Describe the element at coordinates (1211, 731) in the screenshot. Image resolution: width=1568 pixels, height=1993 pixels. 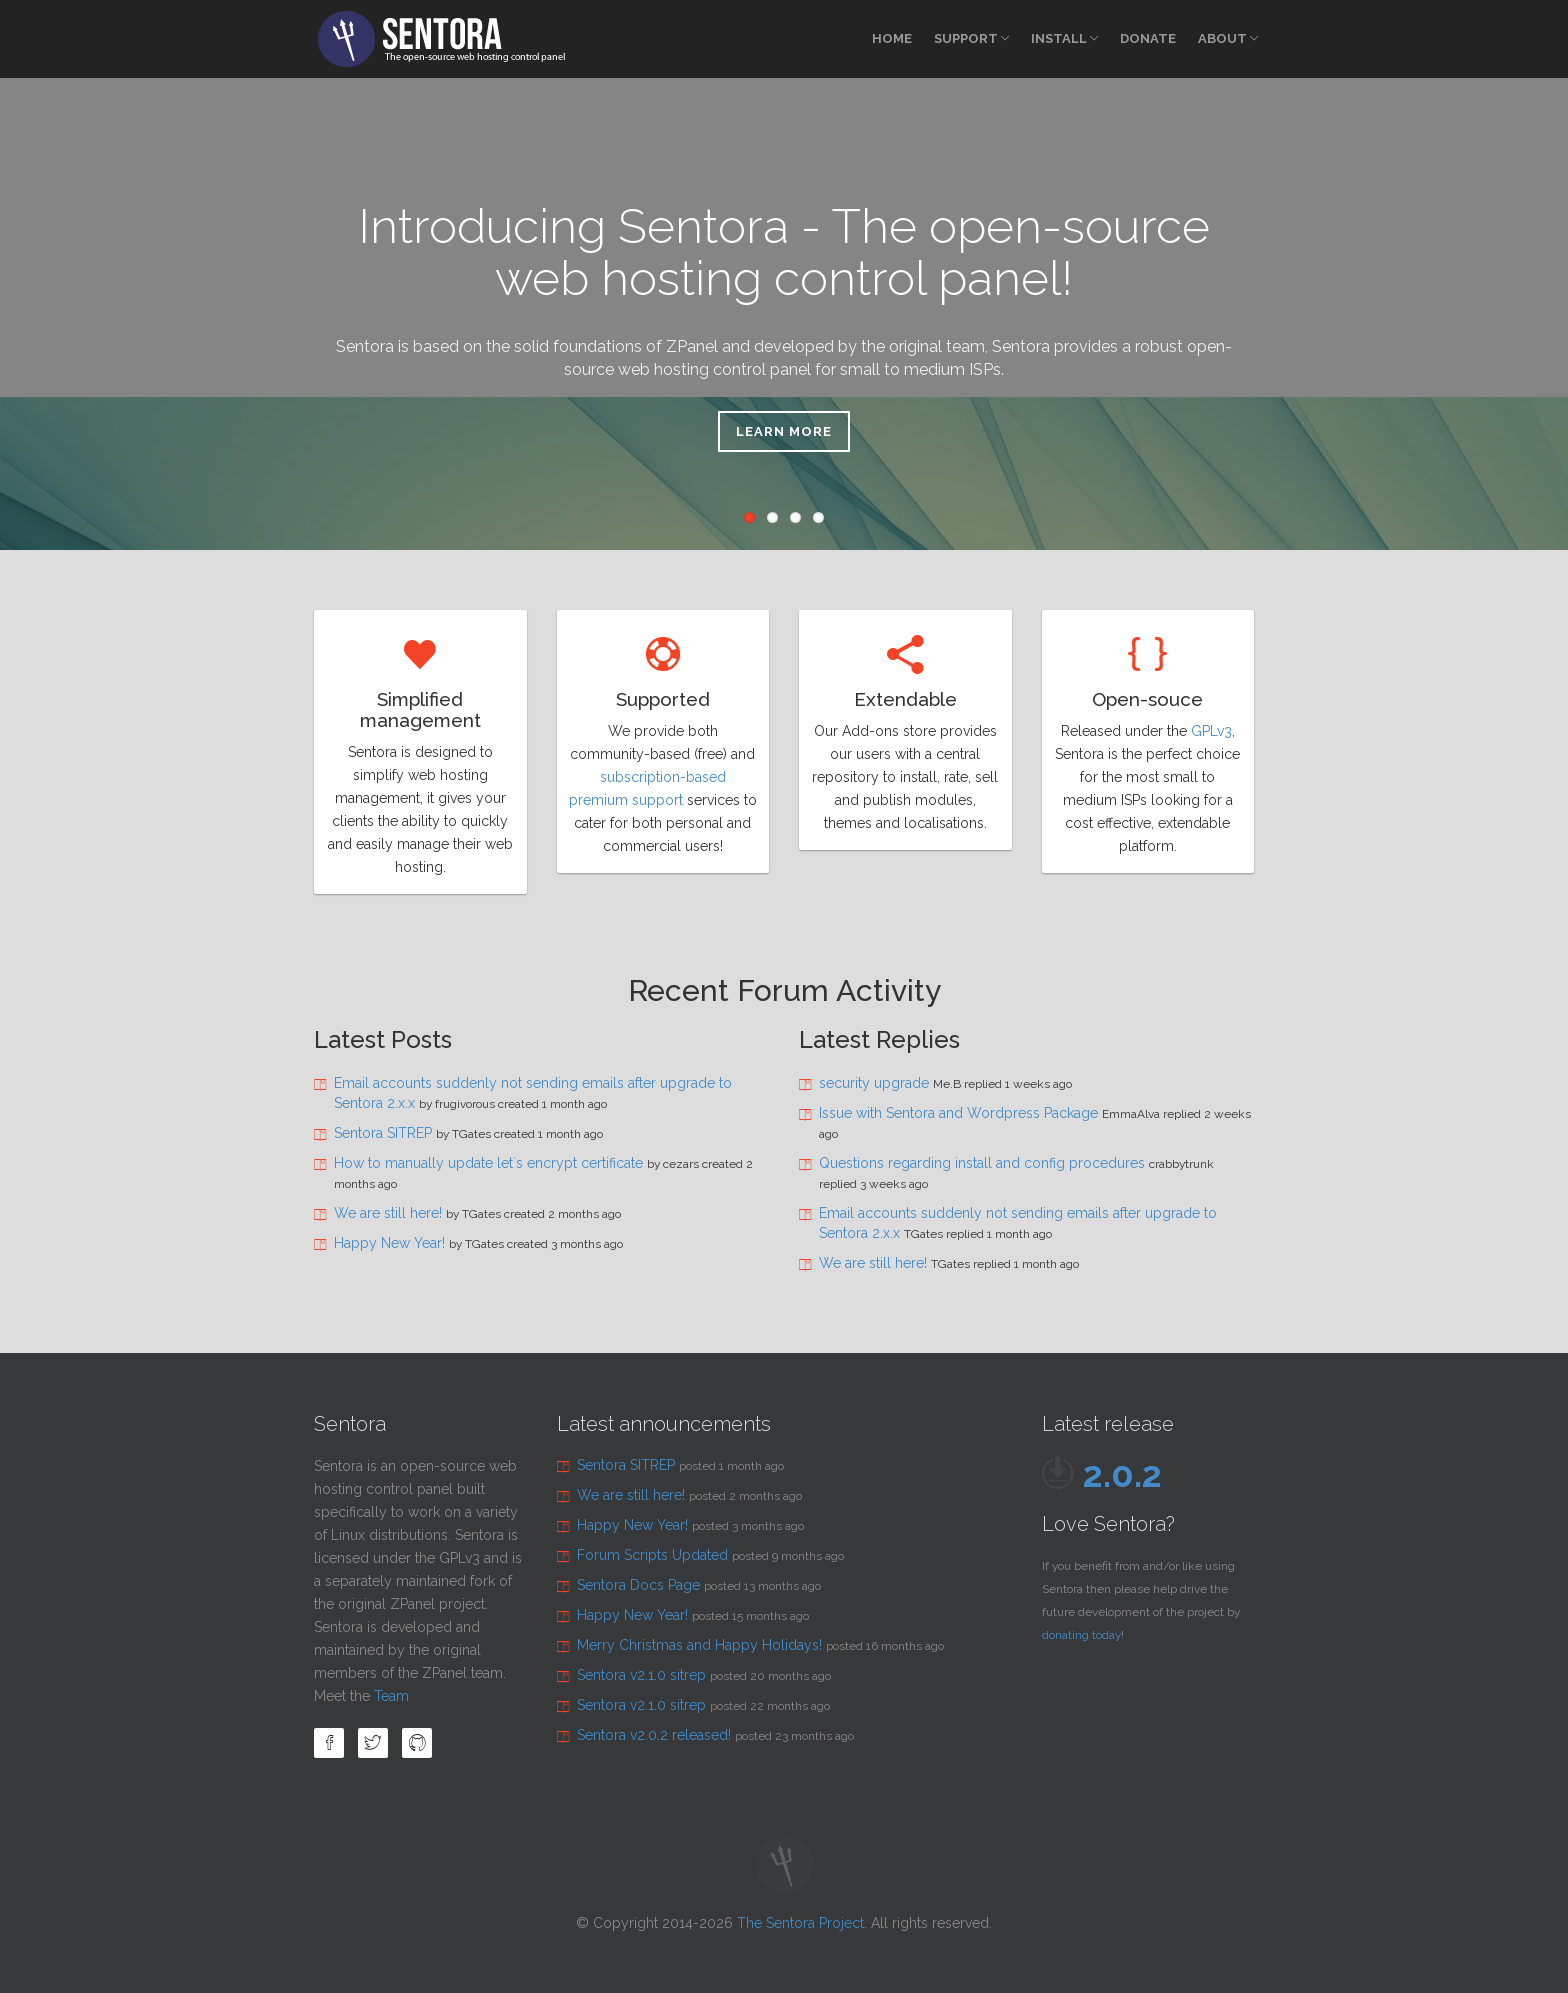
I see `GPLv3` at that location.